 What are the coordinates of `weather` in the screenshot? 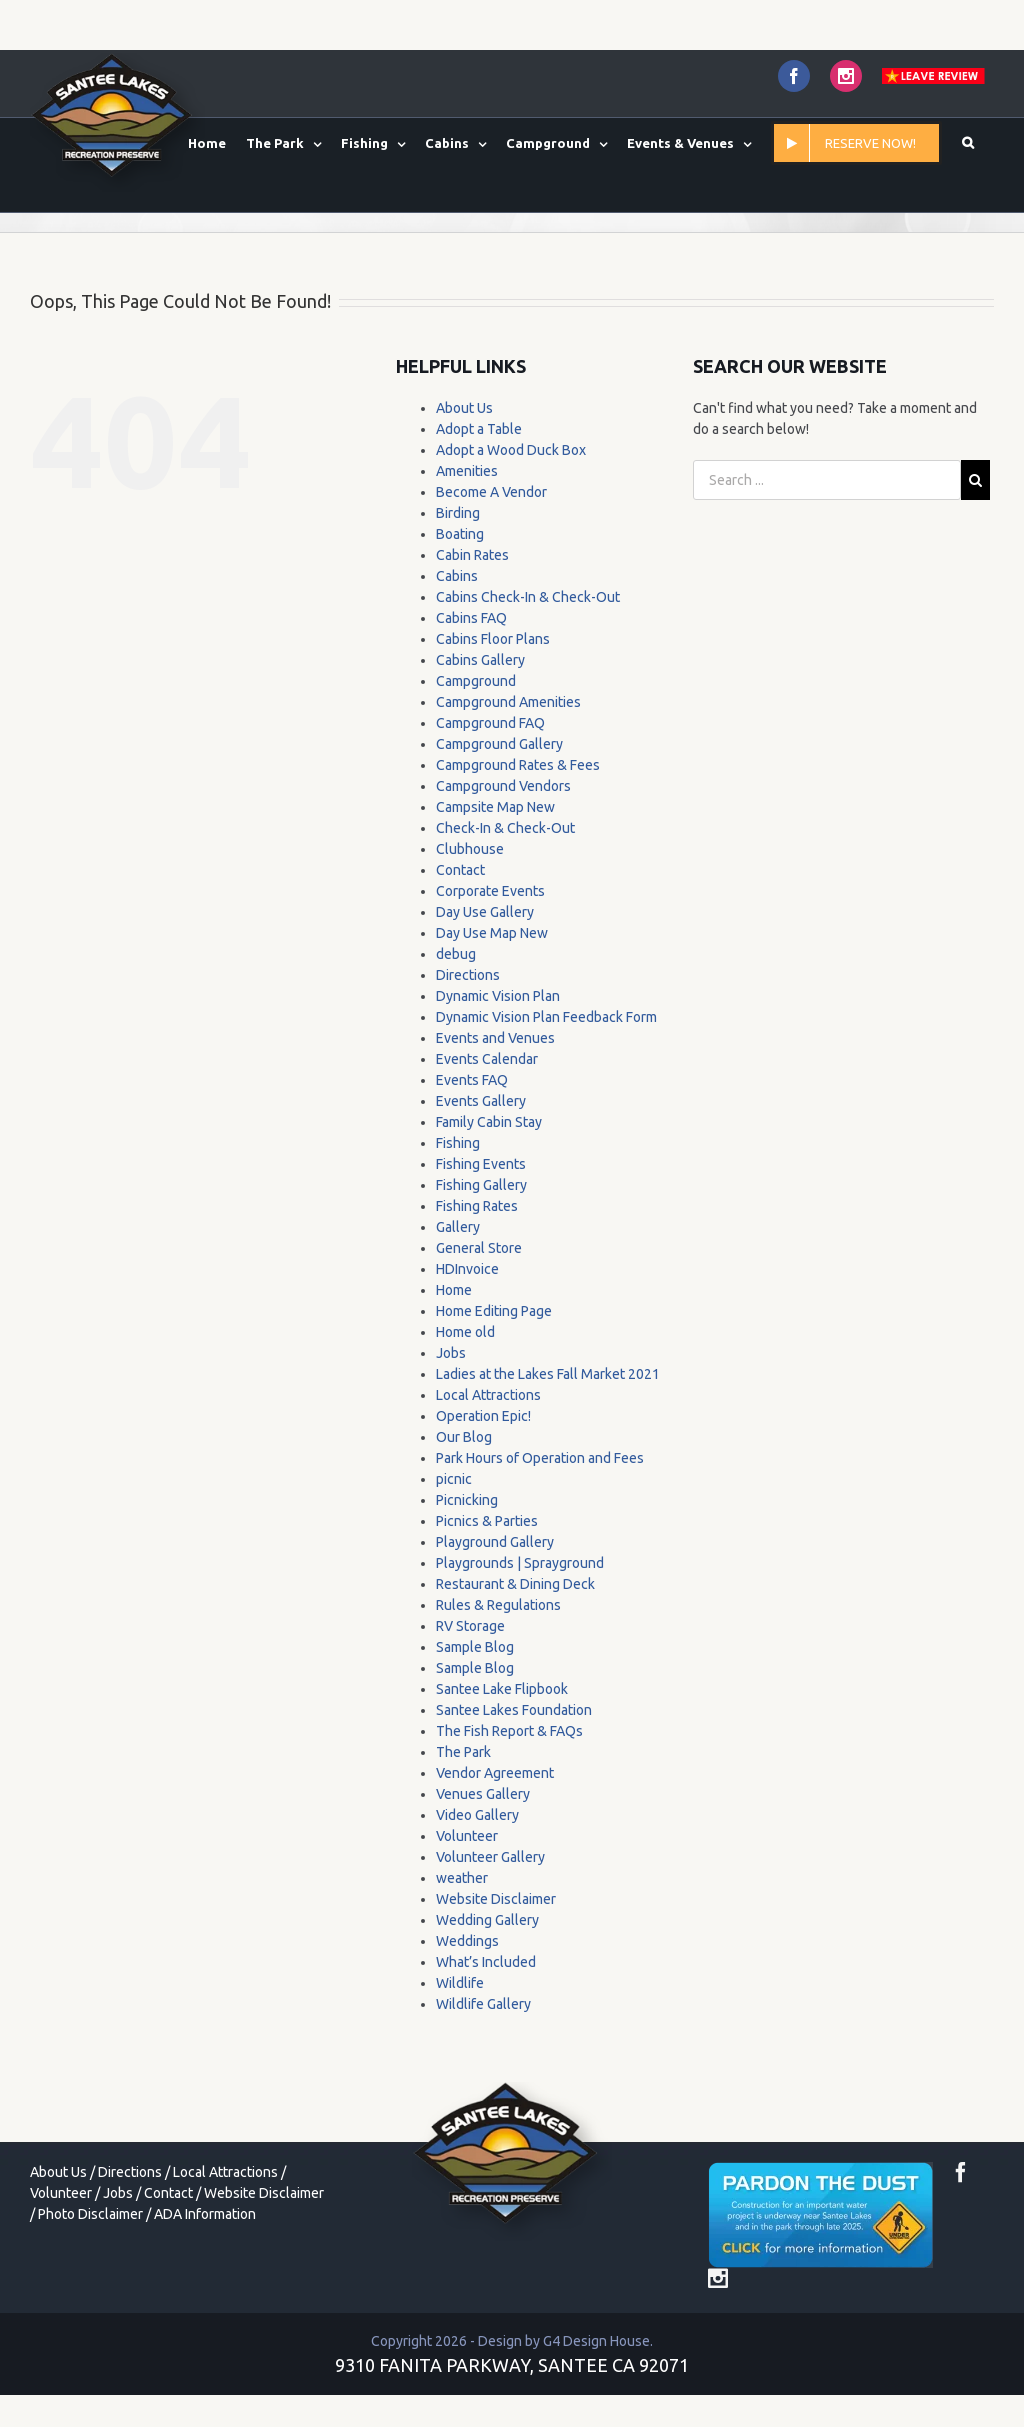 It's located at (462, 1878).